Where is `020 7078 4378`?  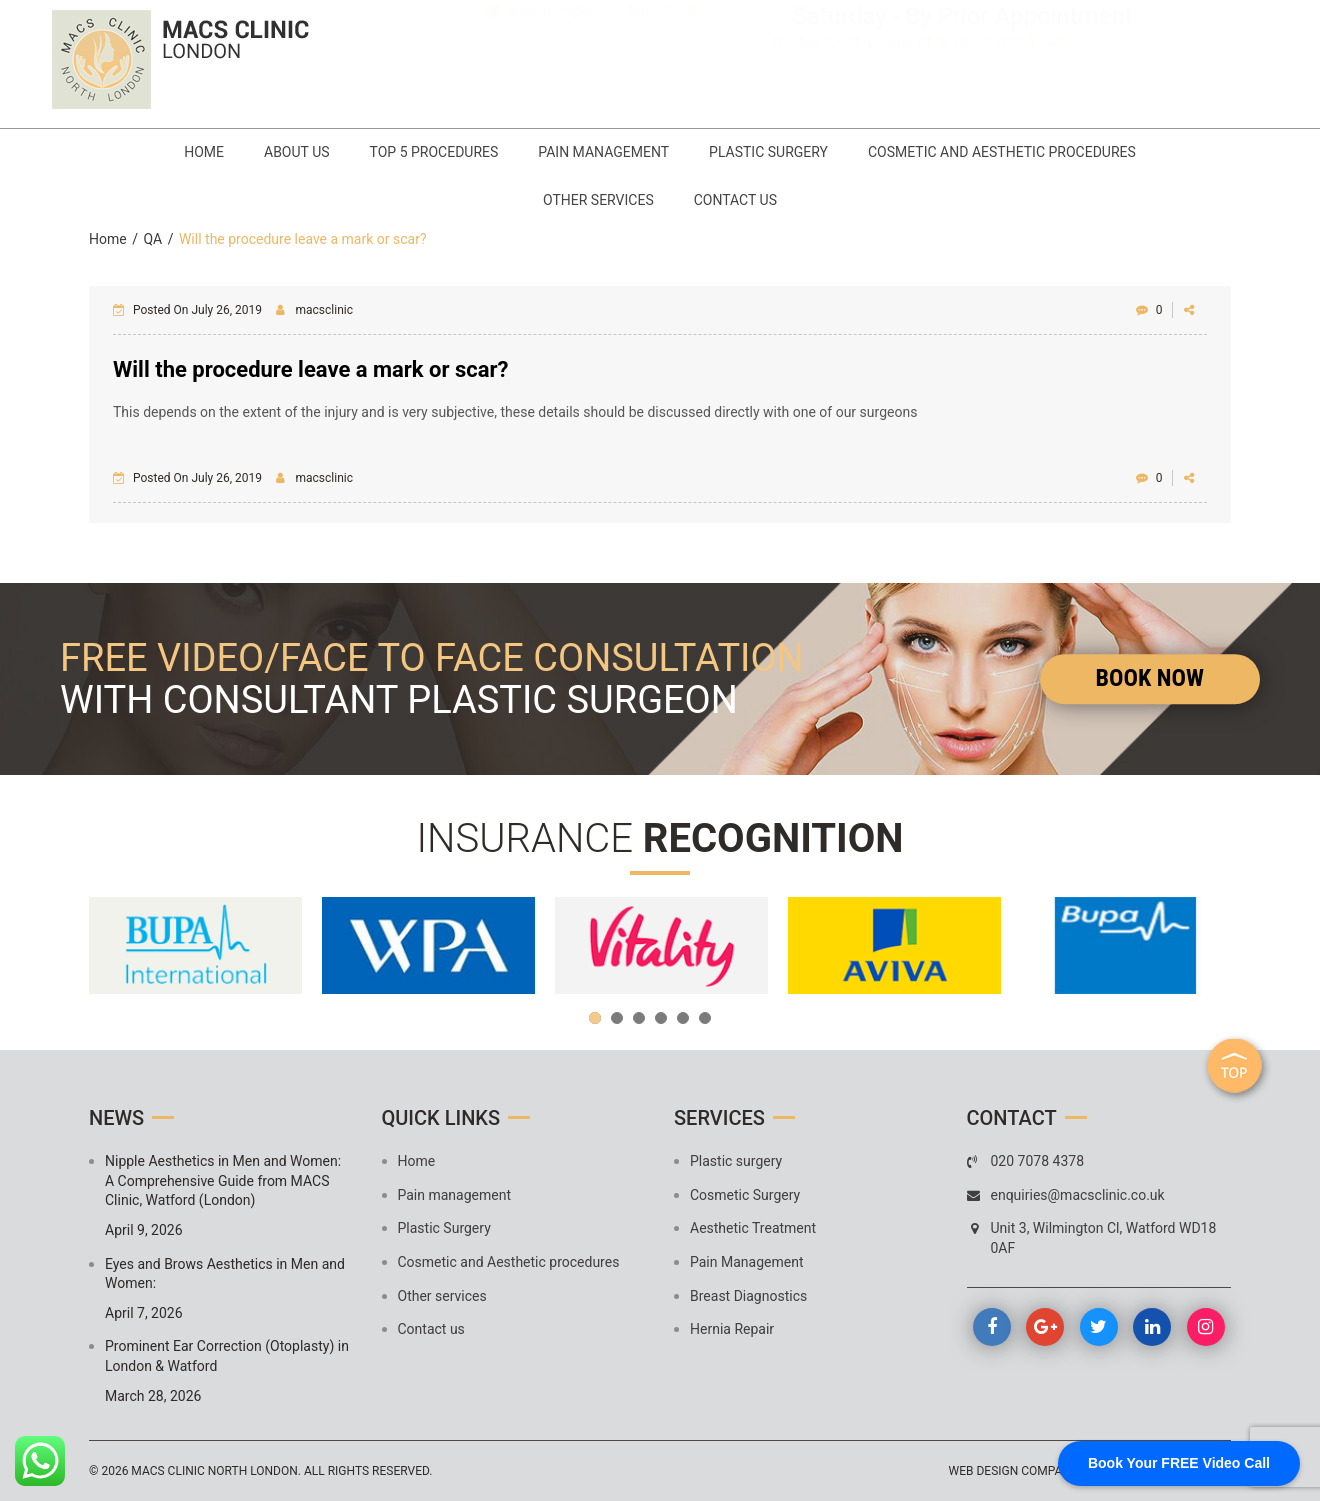 020 7078 4378 is located at coordinates (590, 46).